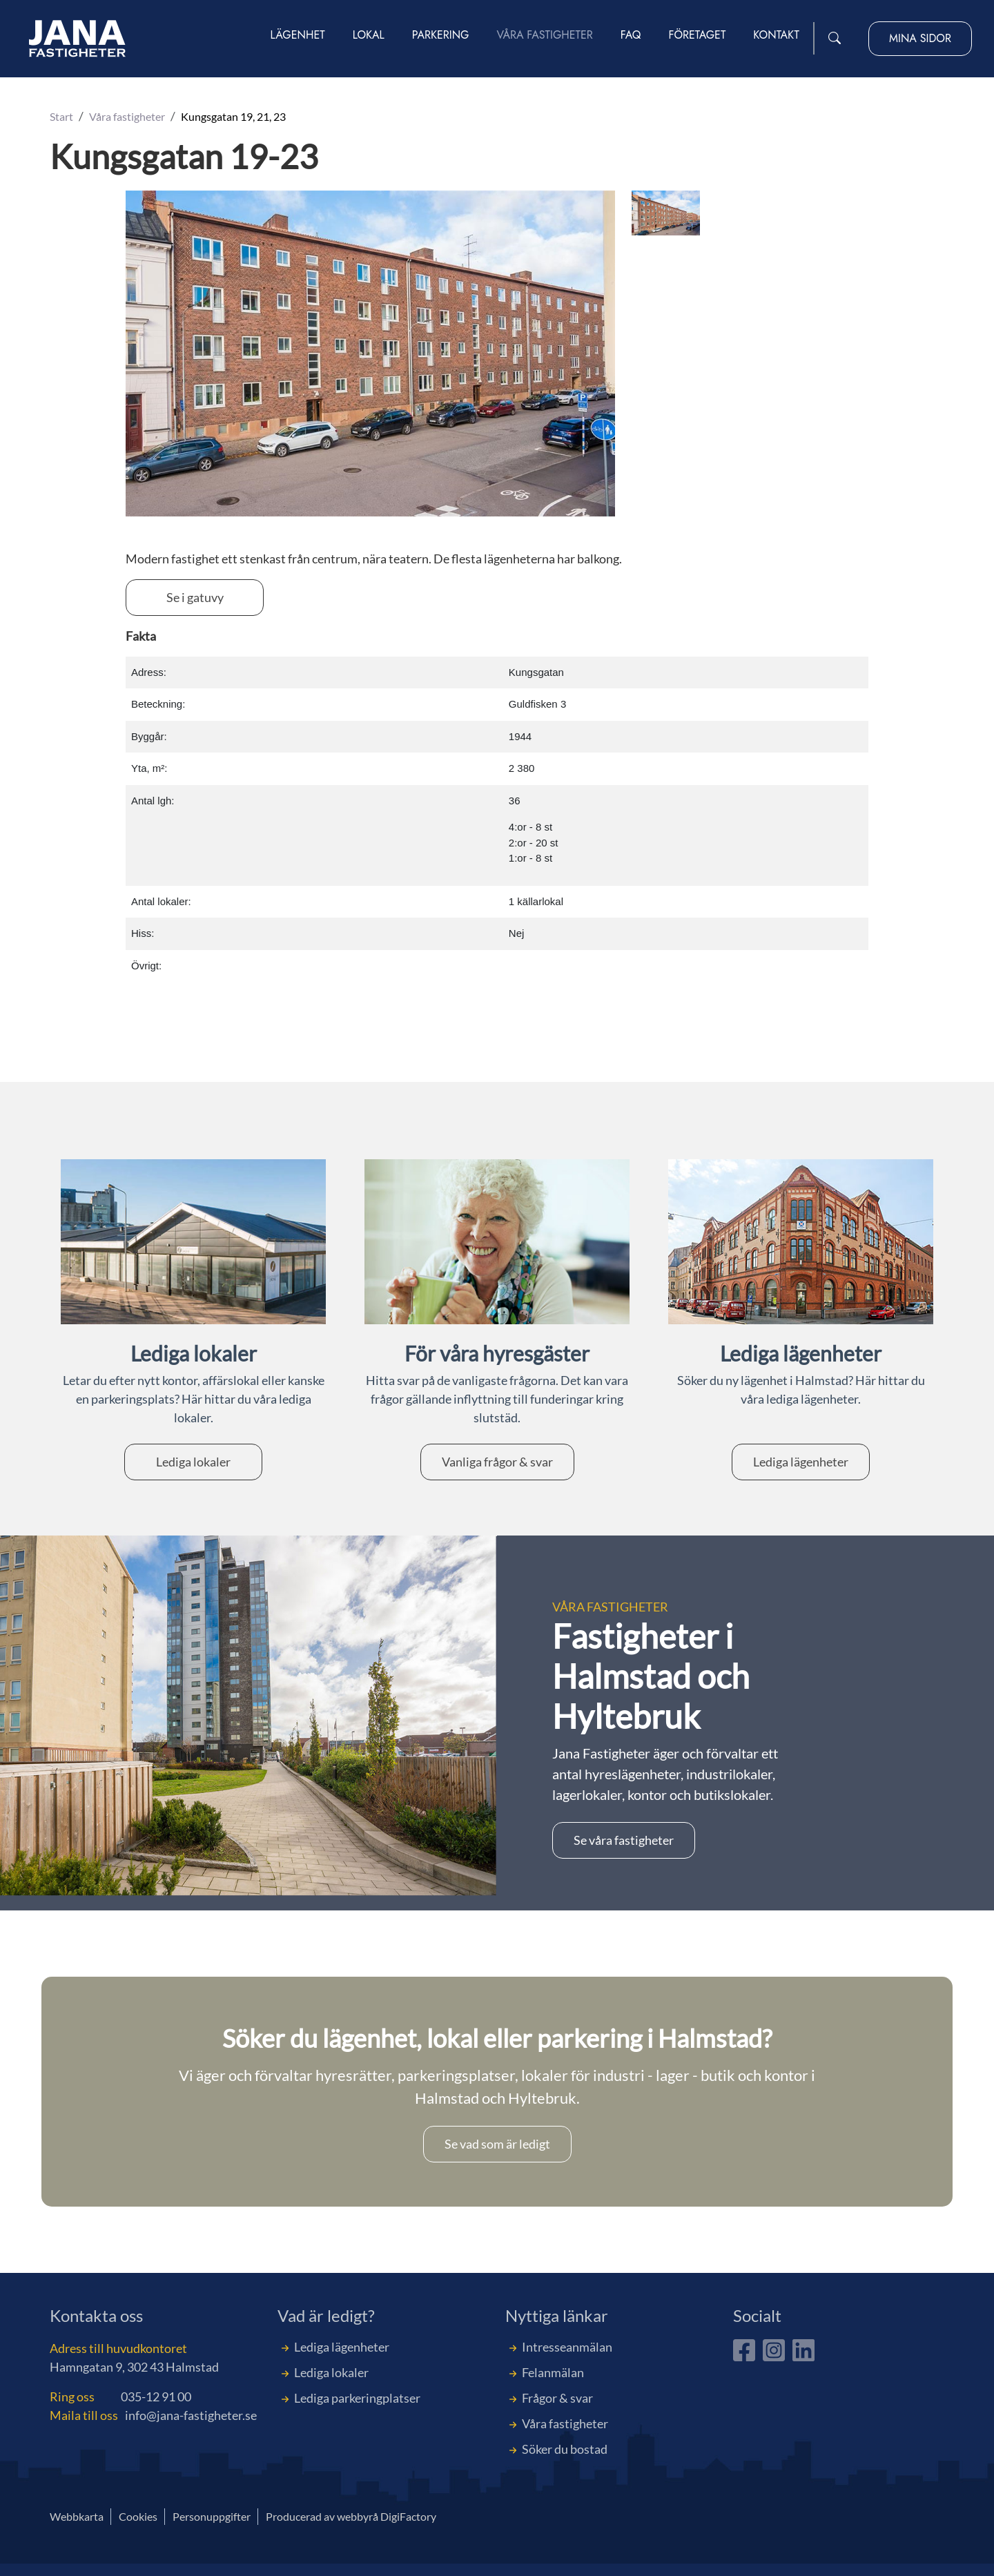 This screenshot has width=994, height=2576. Describe the element at coordinates (545, 35) in the screenshot. I see `Våra fastigheter` at that location.